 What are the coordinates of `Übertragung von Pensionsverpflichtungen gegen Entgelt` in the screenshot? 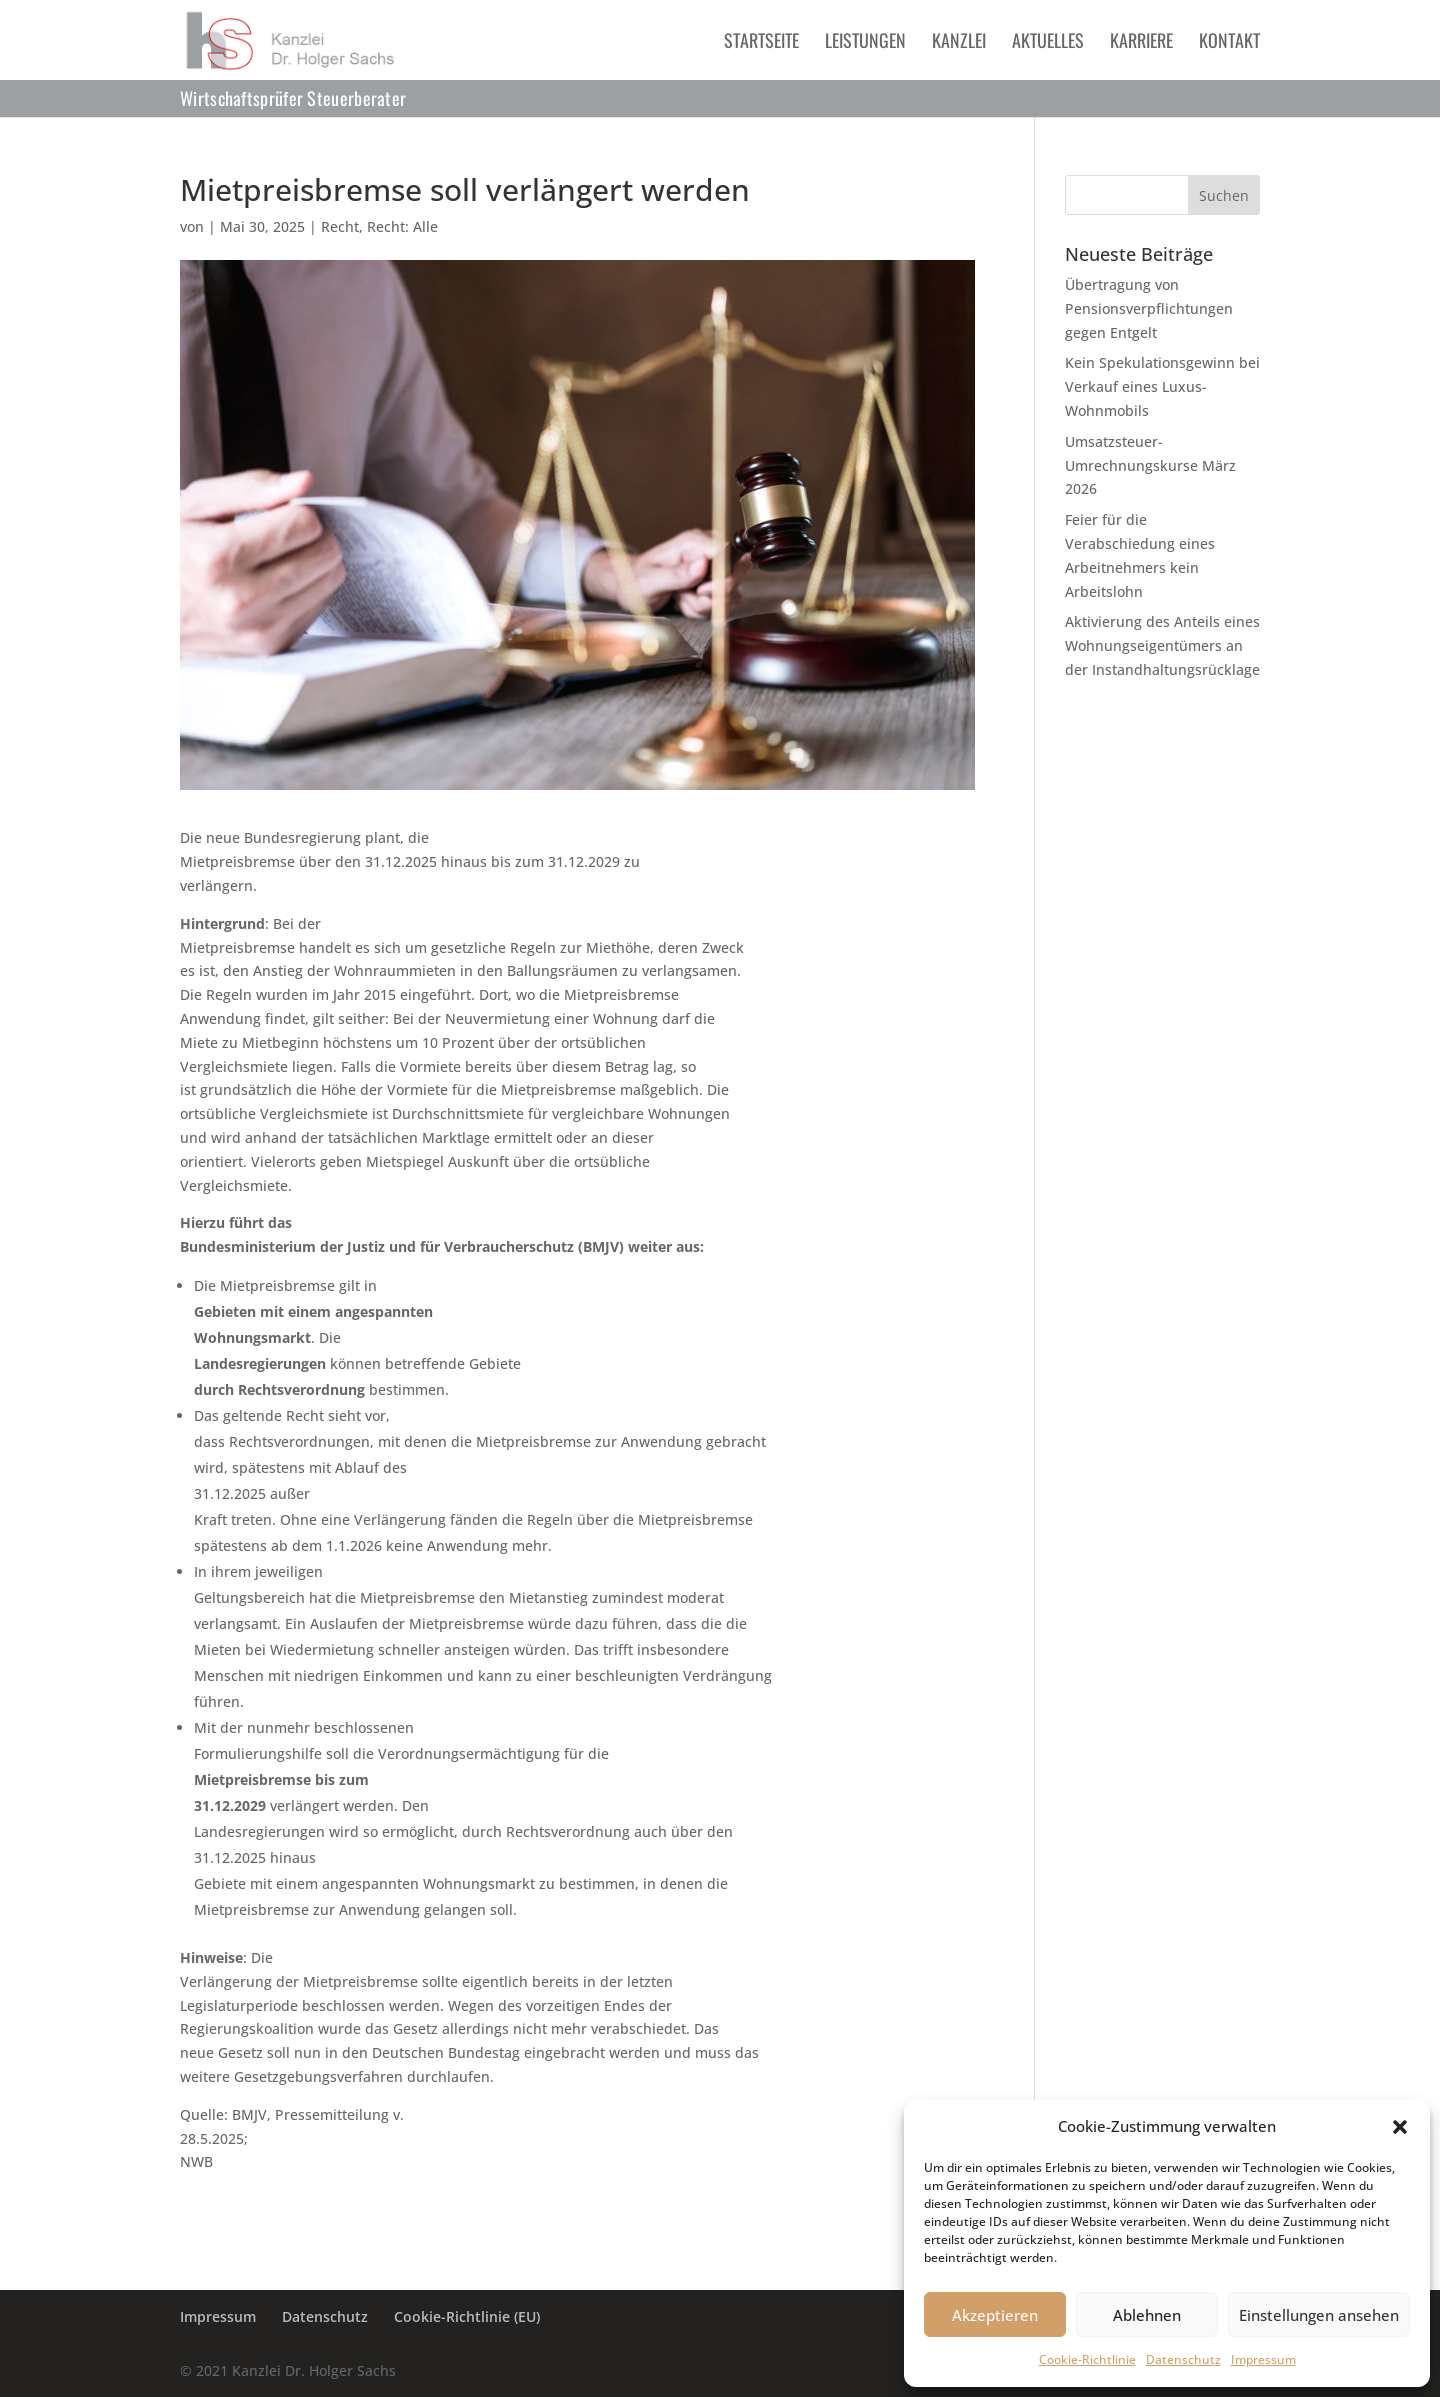 It's located at (1149, 308).